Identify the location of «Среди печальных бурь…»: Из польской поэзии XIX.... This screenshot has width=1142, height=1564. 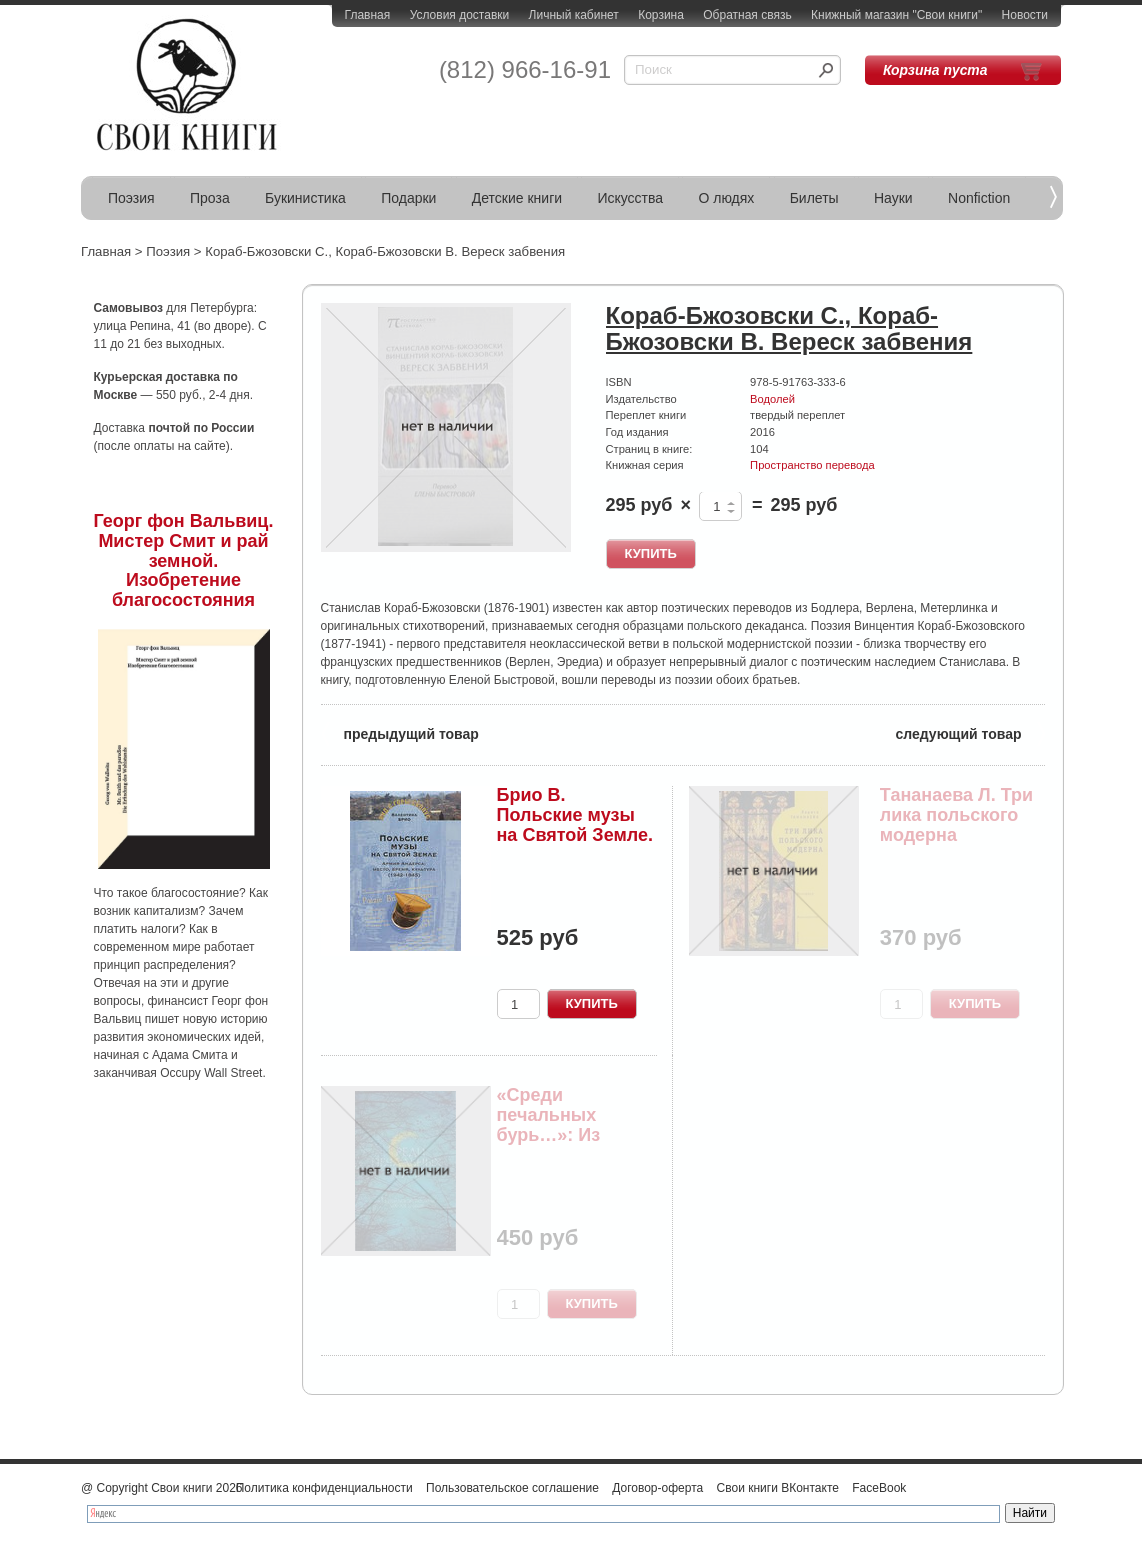
(573, 1134).